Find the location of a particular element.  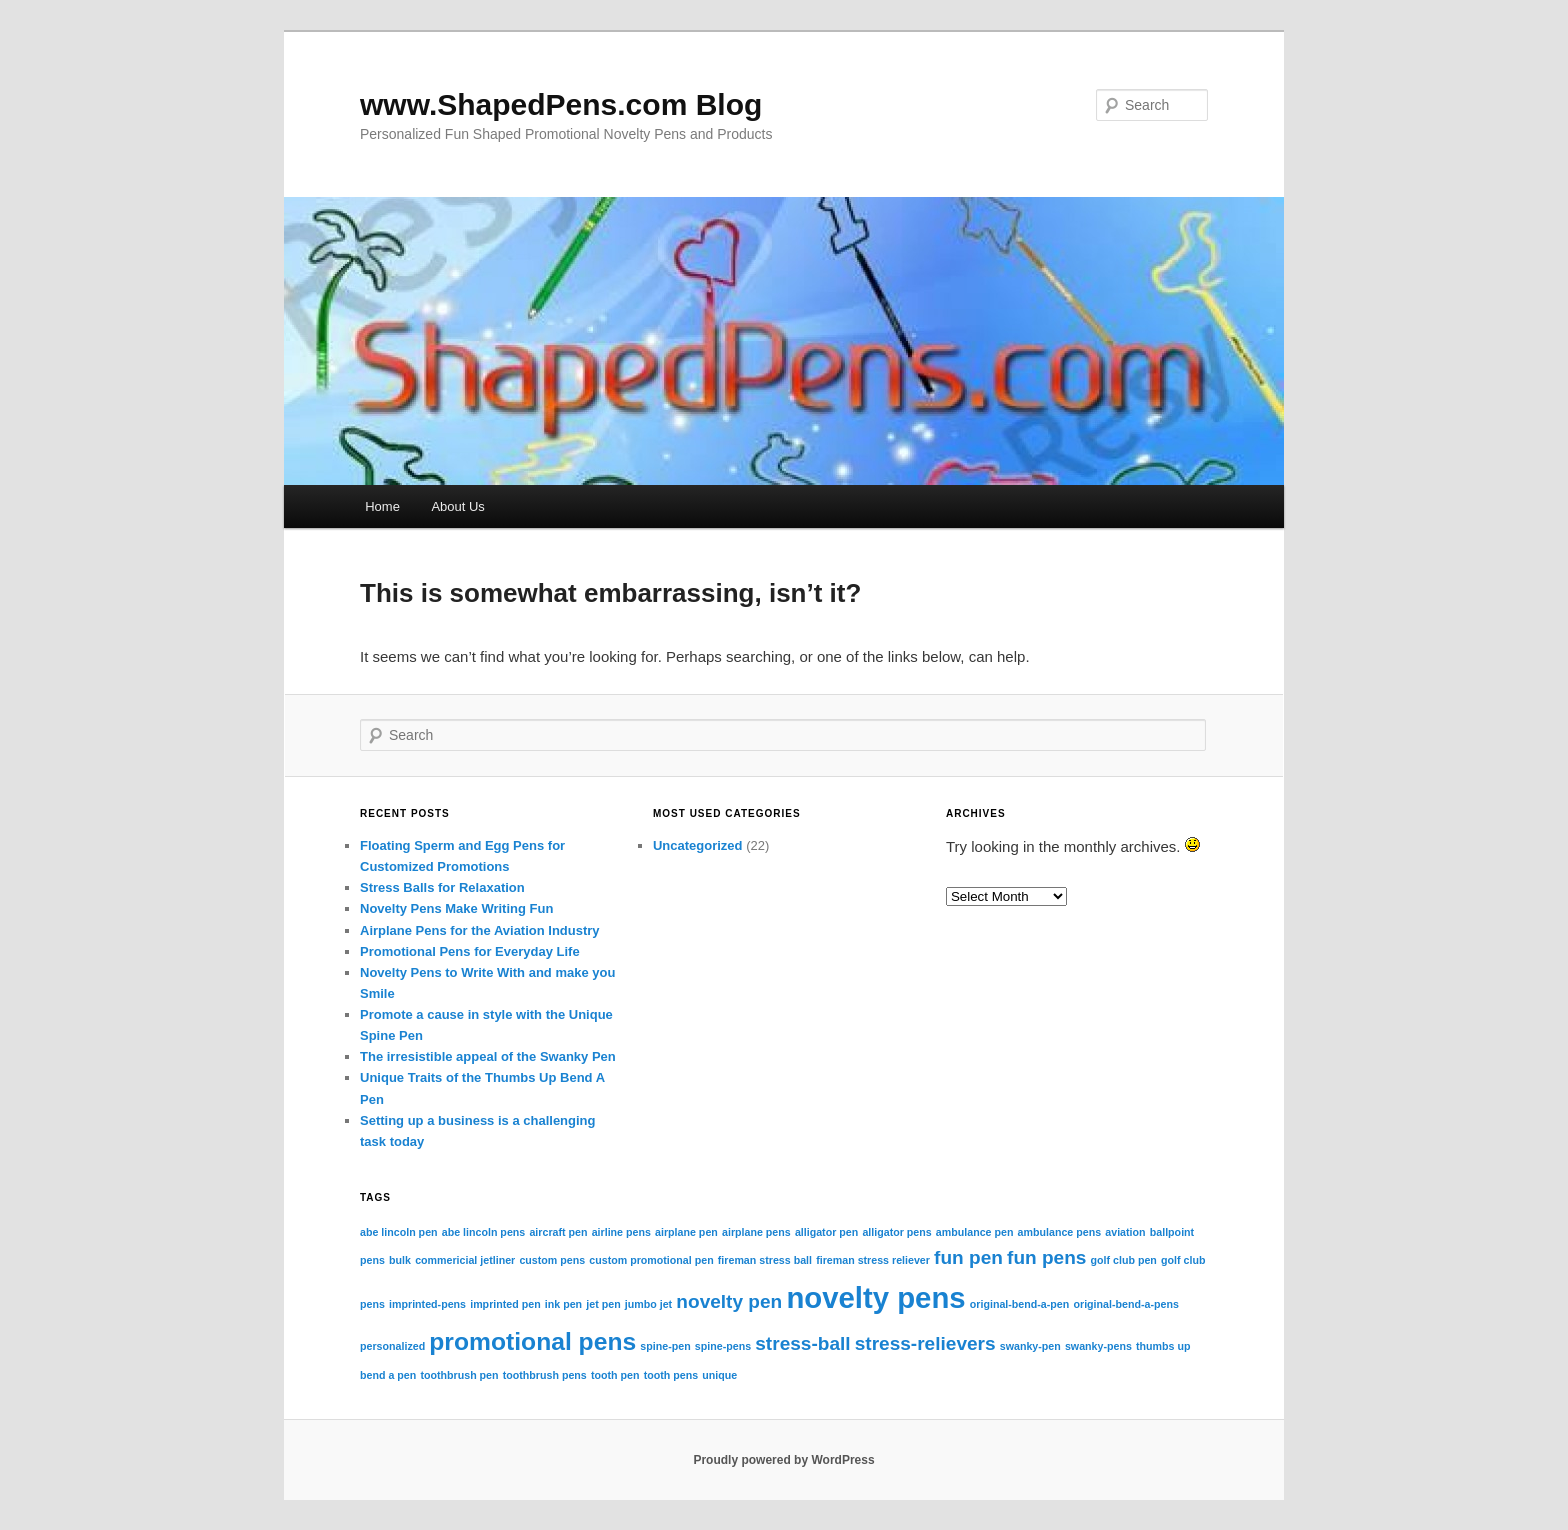

spine-pens is located at coordinates (723, 1346).